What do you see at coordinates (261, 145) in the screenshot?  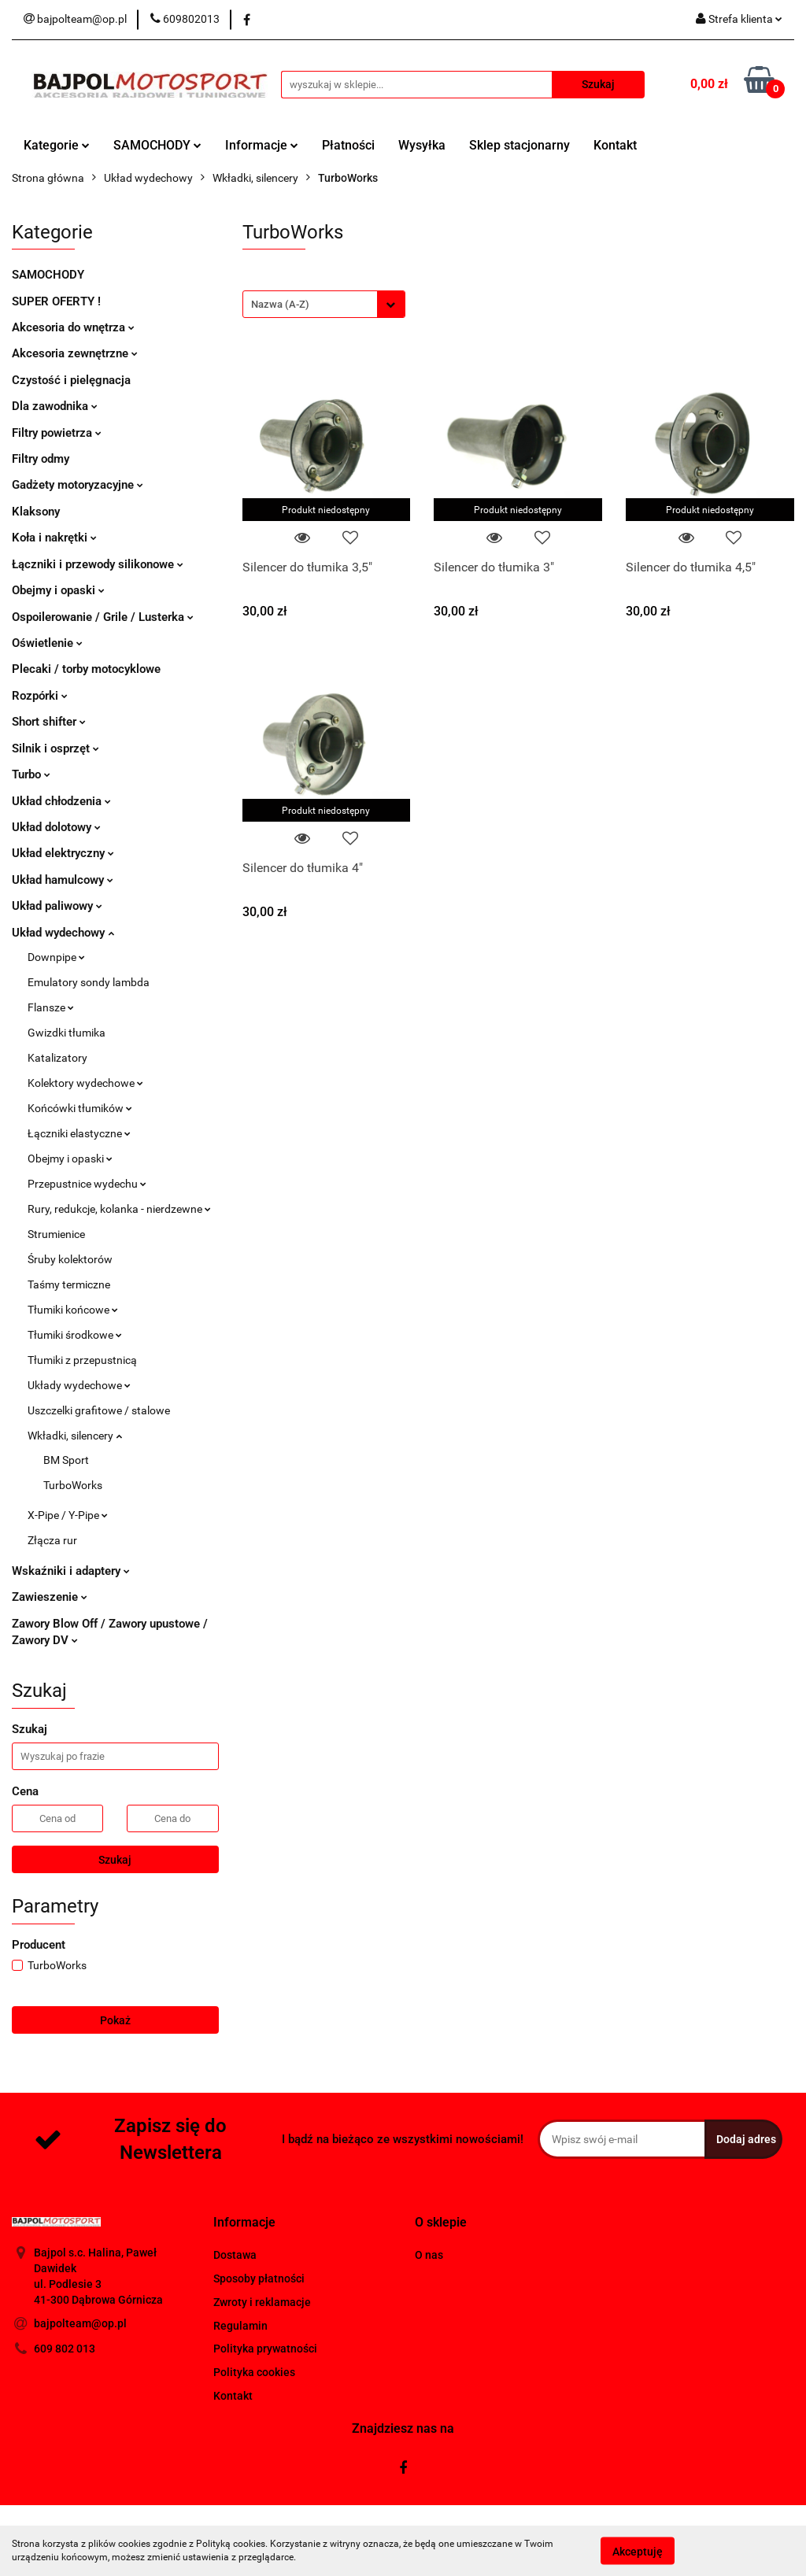 I see `Informacje` at bounding box center [261, 145].